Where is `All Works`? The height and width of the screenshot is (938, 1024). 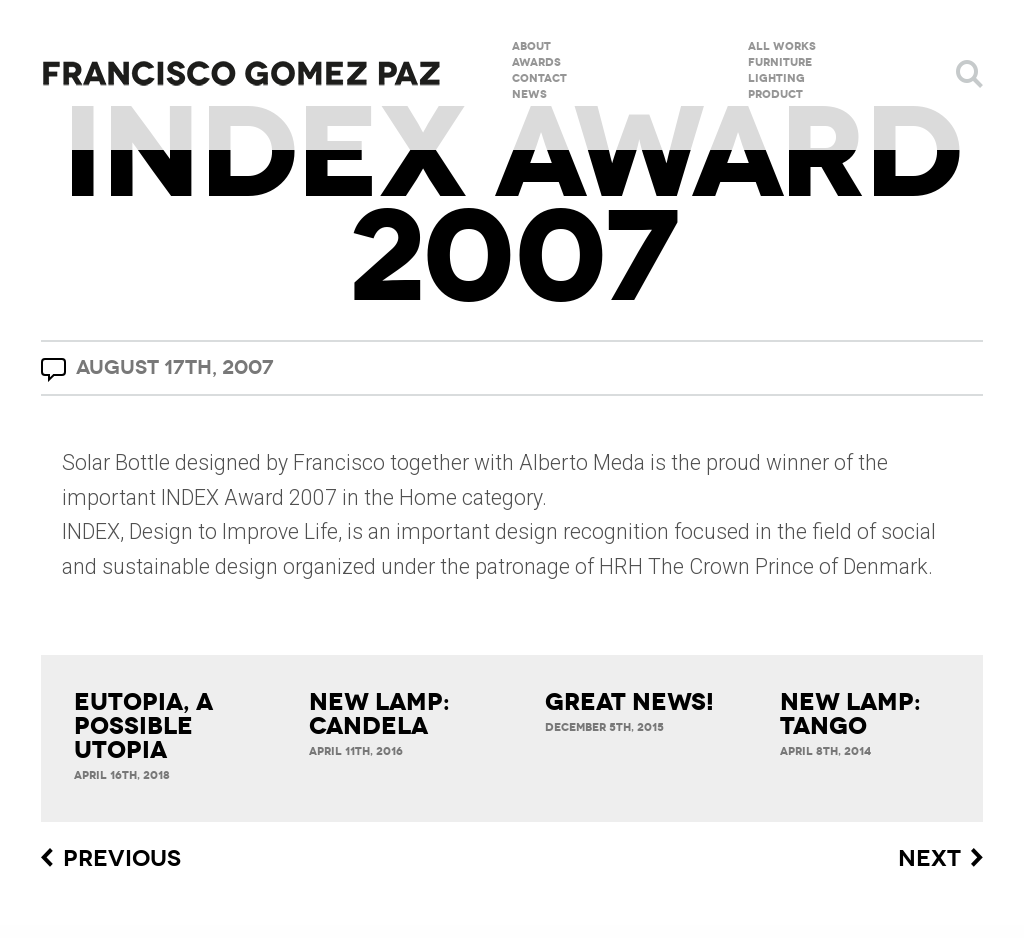
All Works is located at coordinates (782, 46).